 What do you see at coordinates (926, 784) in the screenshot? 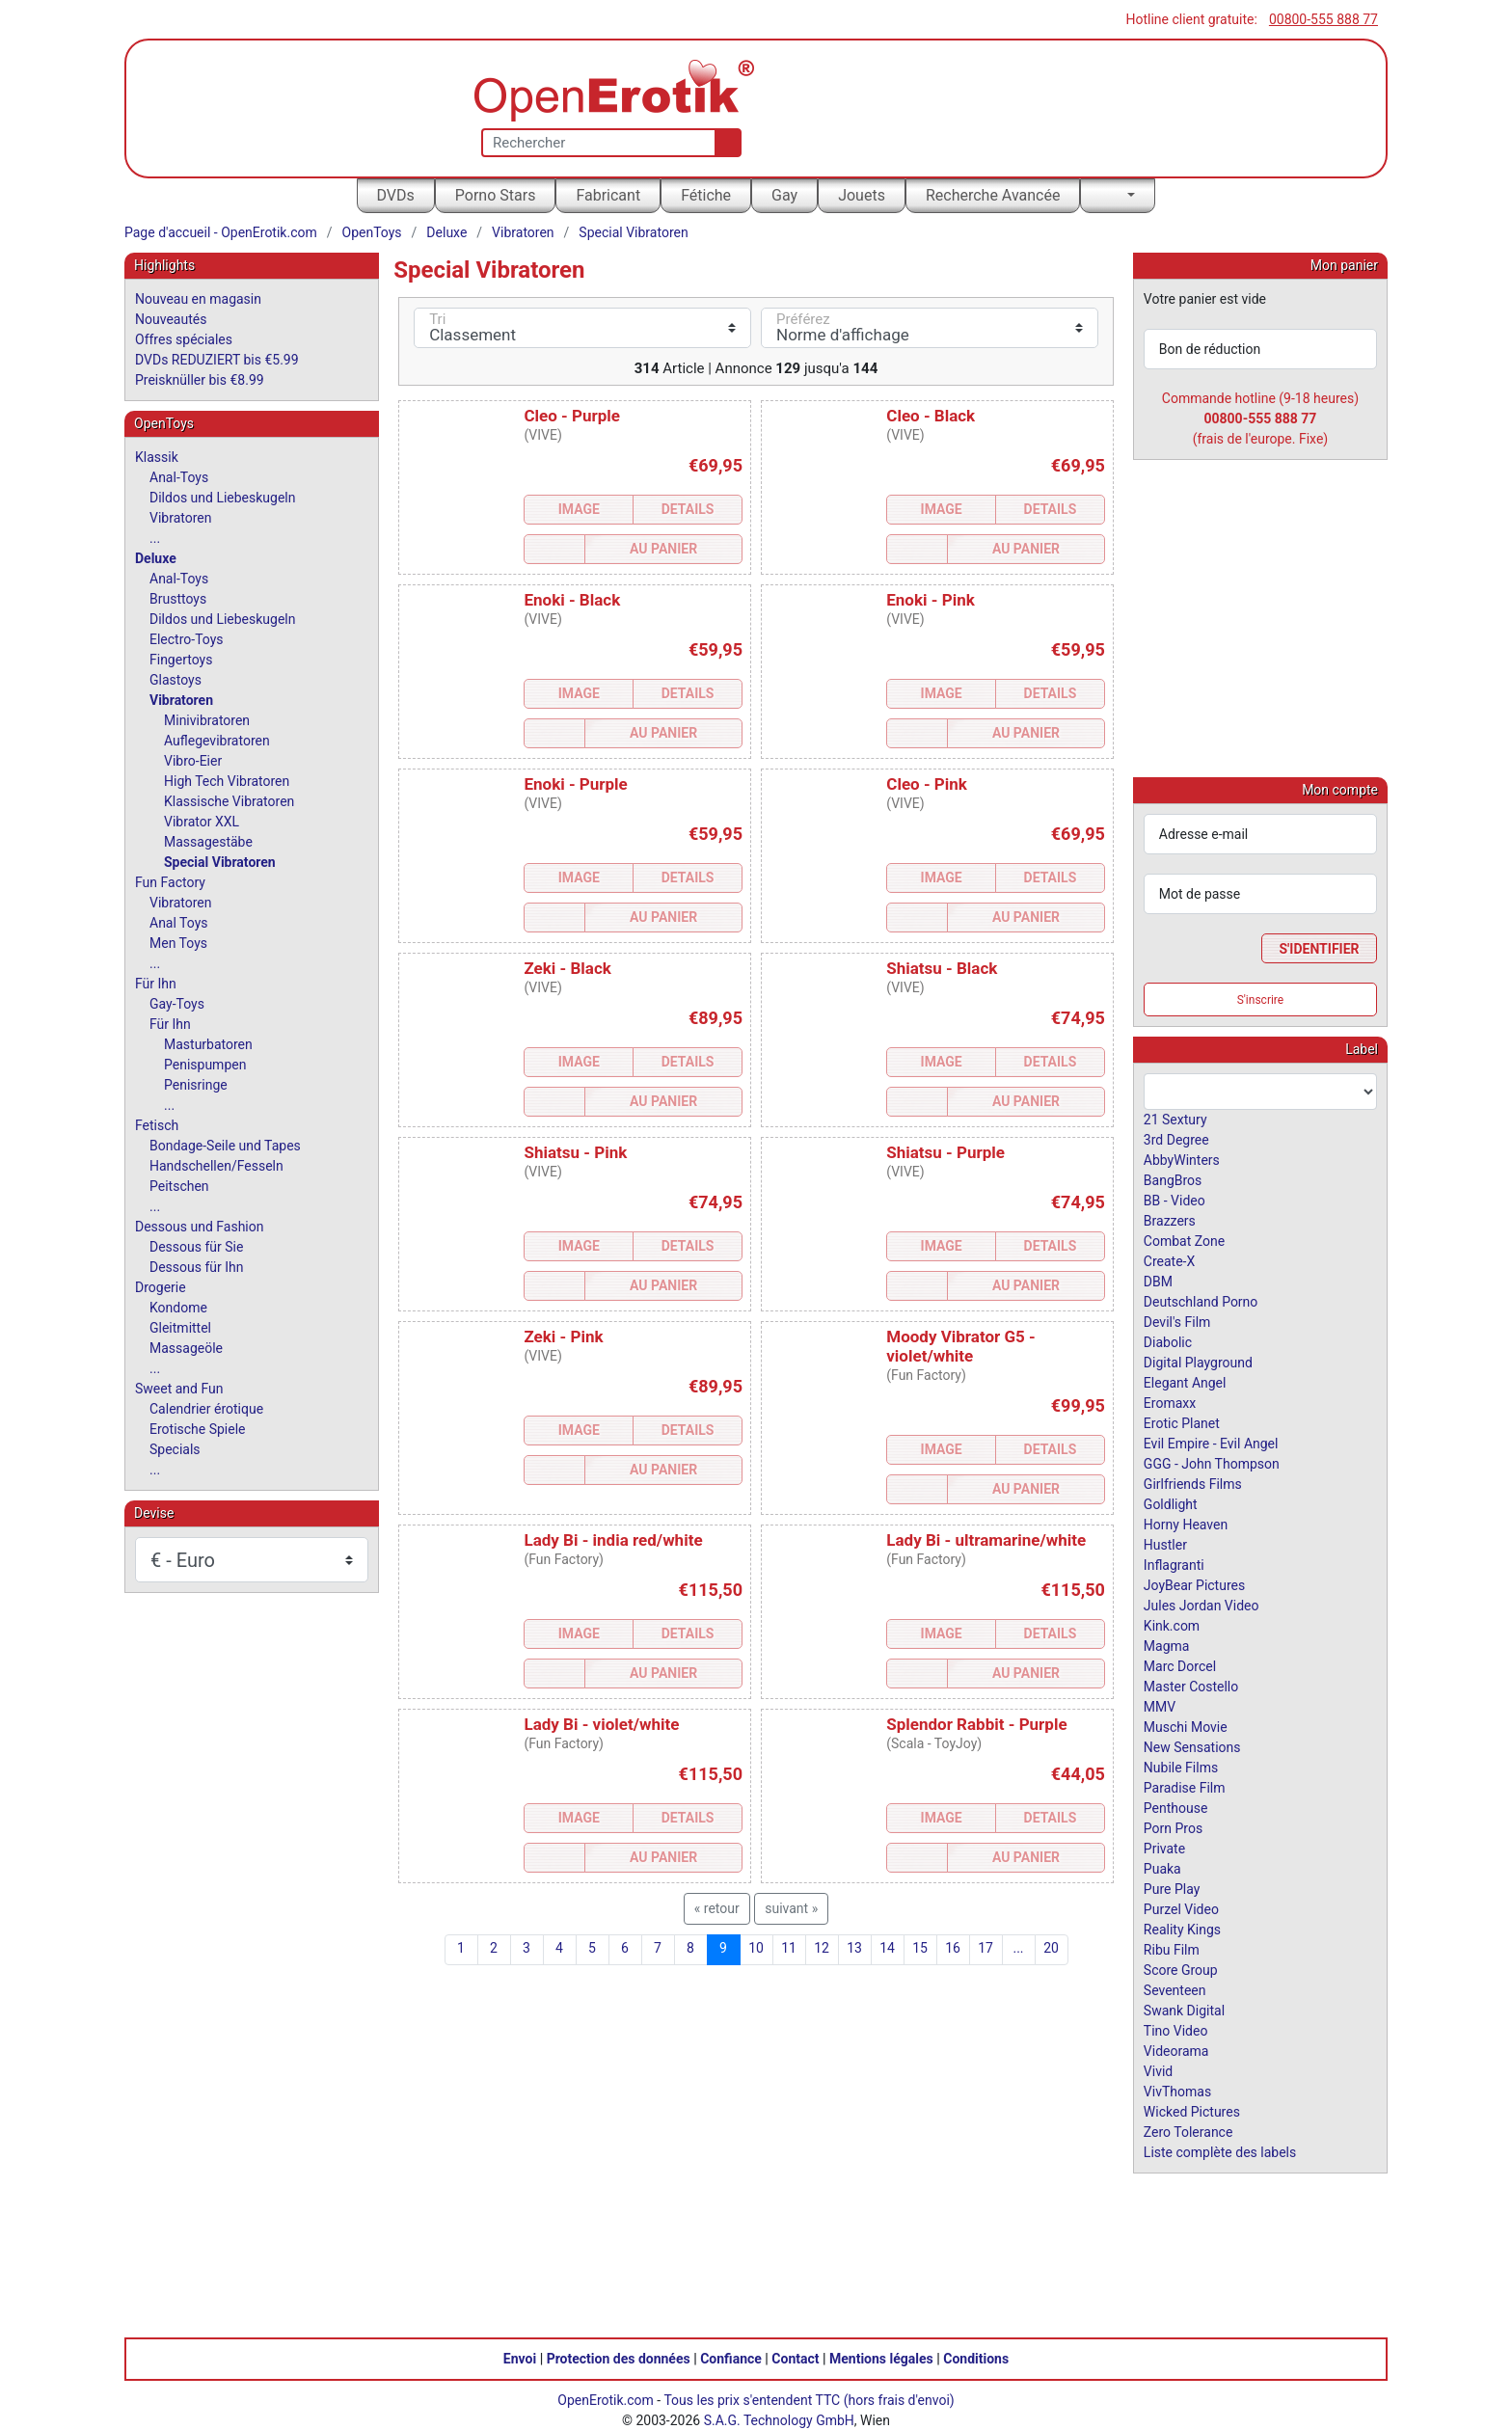
I see `Cleo - Pink` at bounding box center [926, 784].